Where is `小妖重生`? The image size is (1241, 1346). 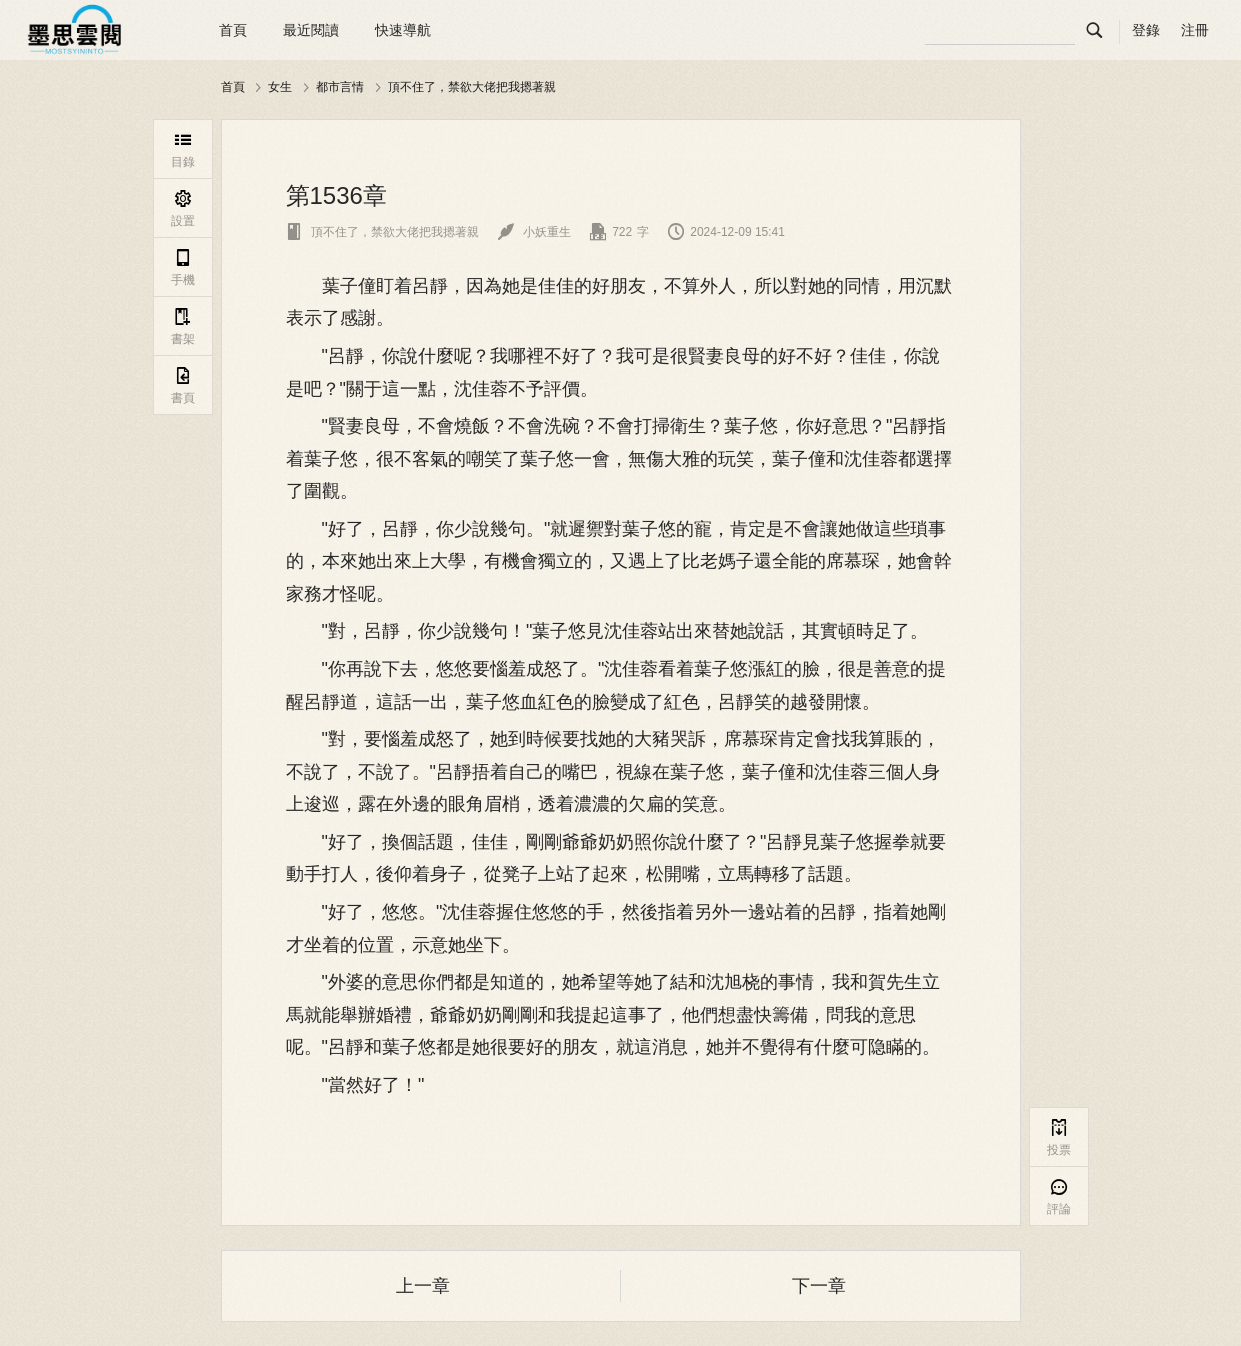 小妖重生 is located at coordinates (534, 232).